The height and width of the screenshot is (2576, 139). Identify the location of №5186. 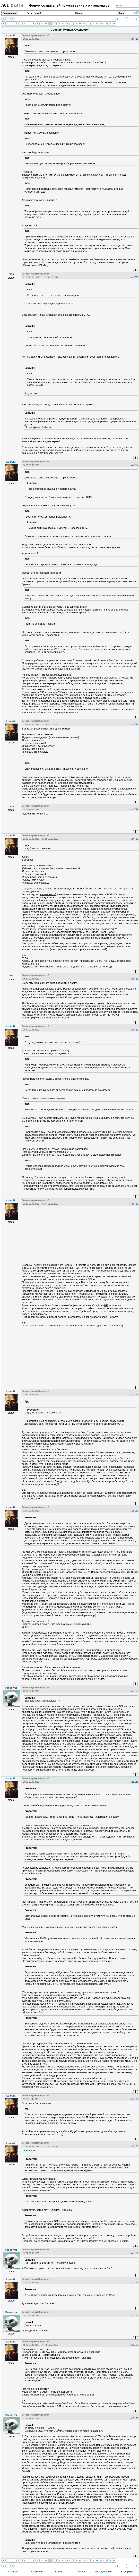
(134, 2315).